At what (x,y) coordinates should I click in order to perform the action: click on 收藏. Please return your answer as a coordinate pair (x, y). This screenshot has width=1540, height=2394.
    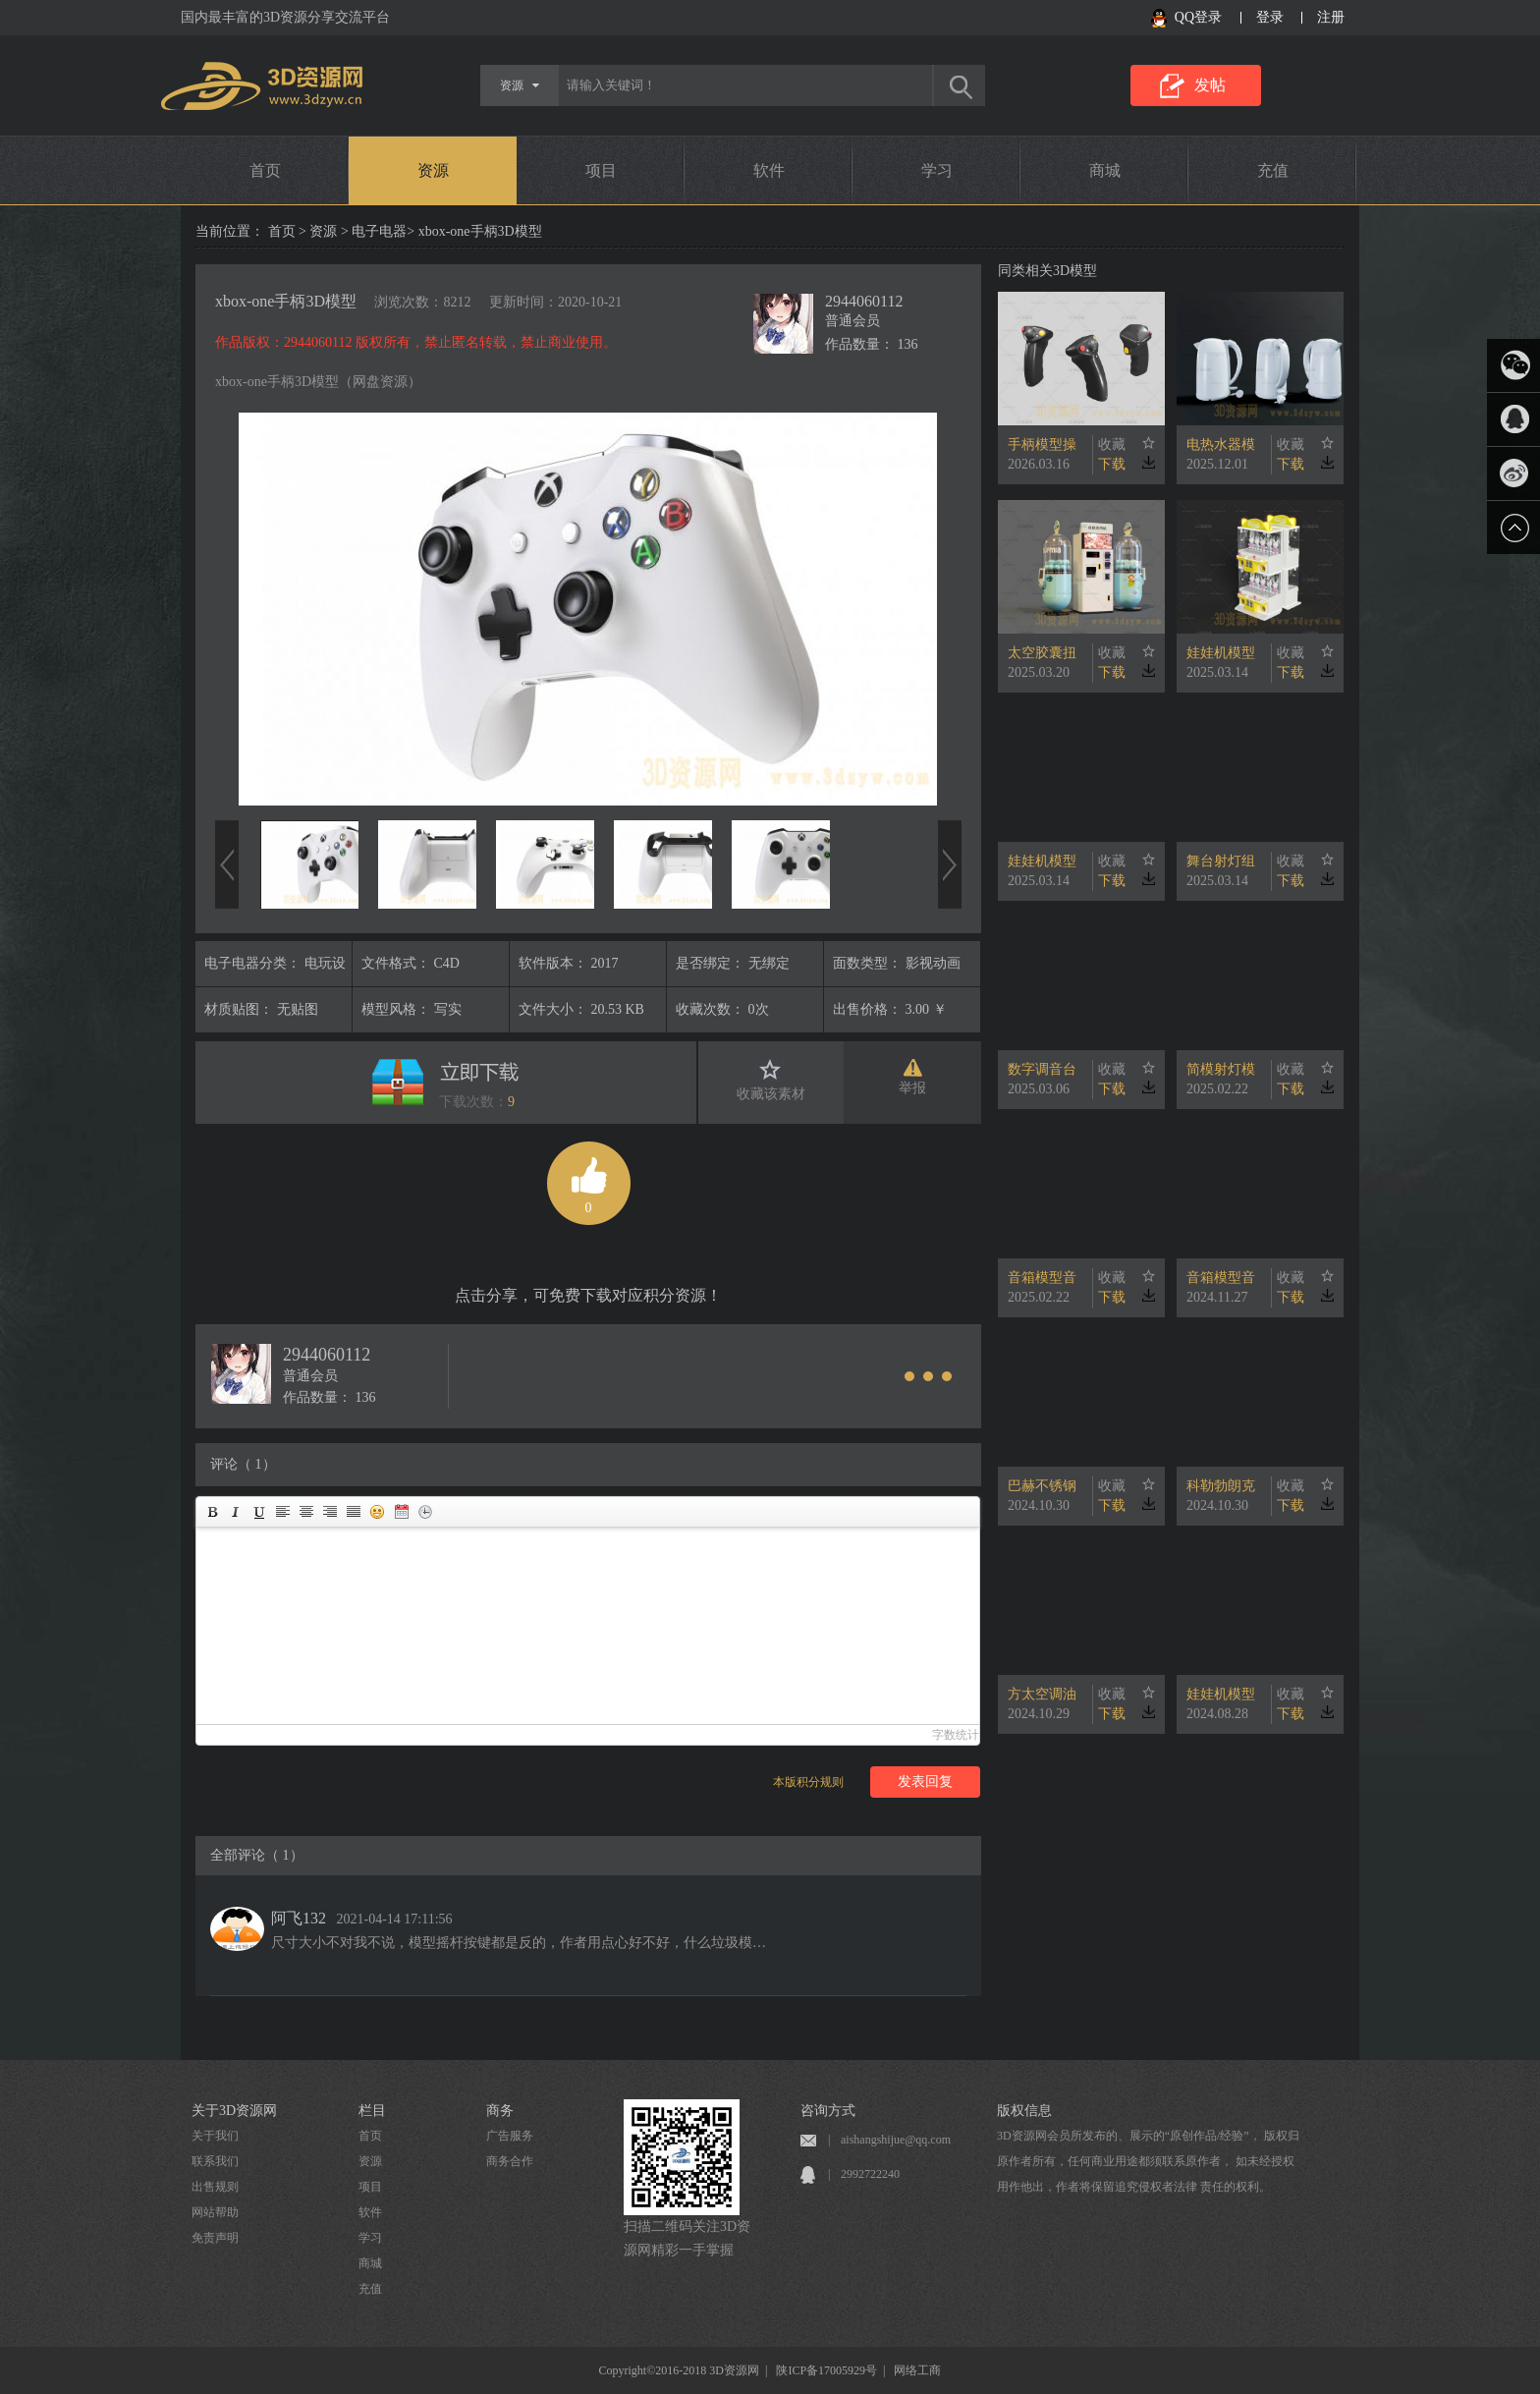
    Looking at the image, I should click on (1112, 444).